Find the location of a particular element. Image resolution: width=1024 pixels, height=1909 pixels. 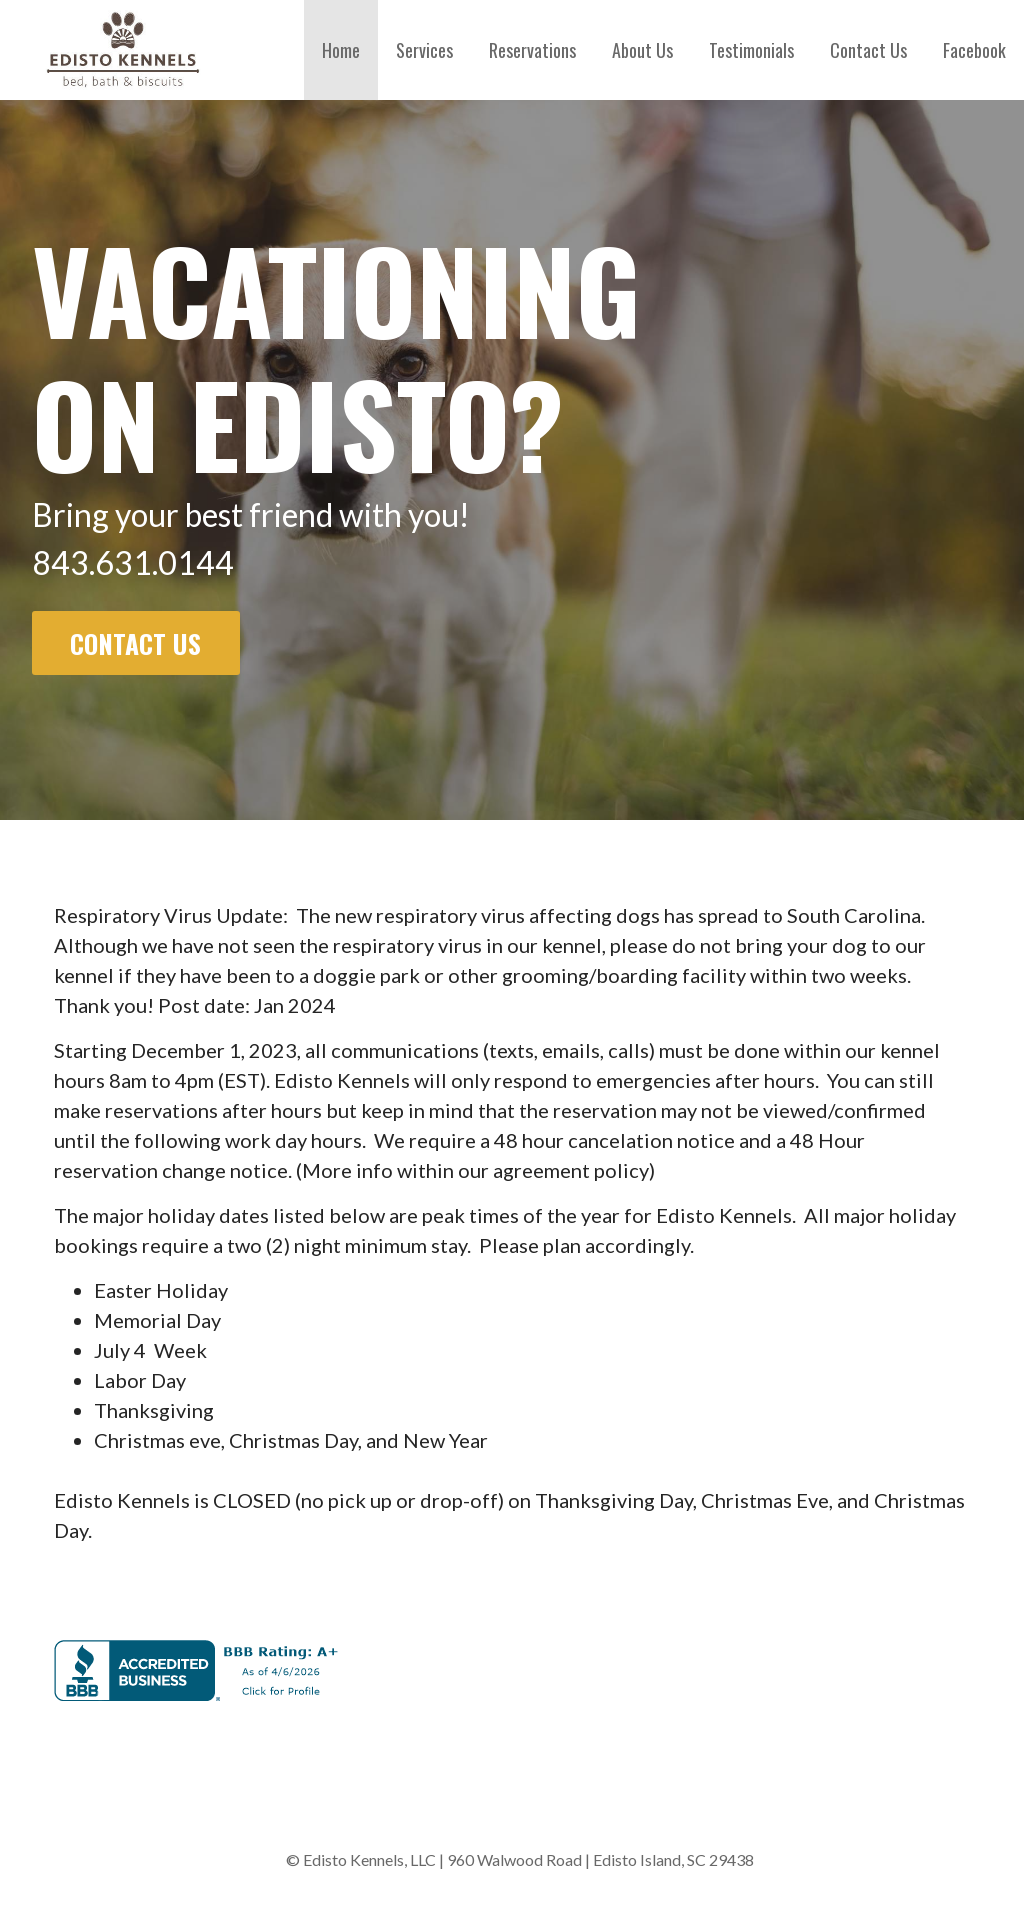

Reservations is located at coordinates (532, 50).